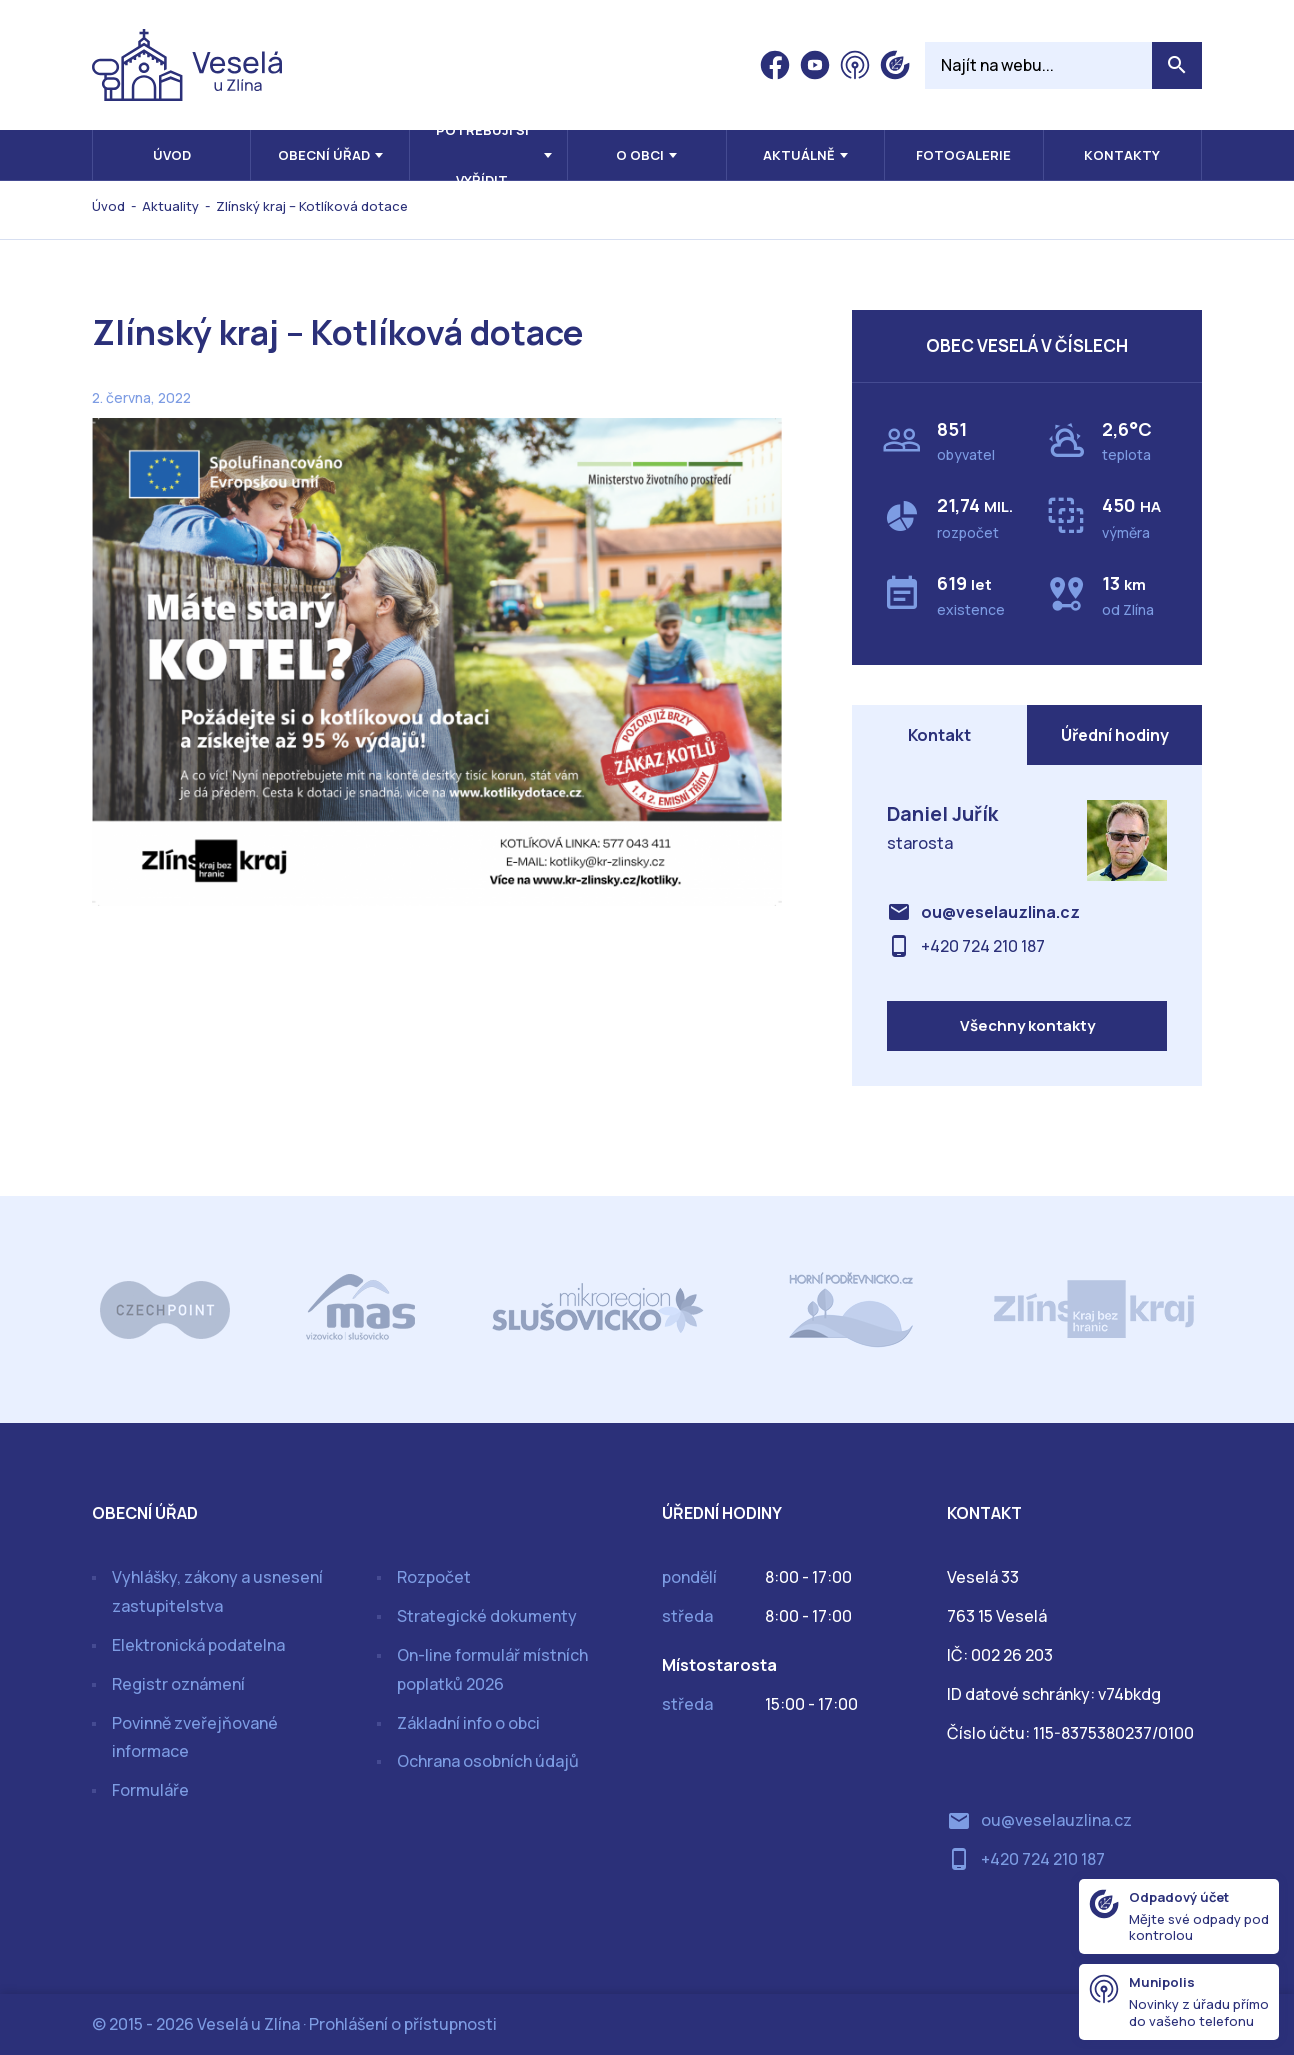 This screenshot has height=2055, width=1294. What do you see at coordinates (1027, 1025) in the screenshot?
I see `Všechny kontakty` at bounding box center [1027, 1025].